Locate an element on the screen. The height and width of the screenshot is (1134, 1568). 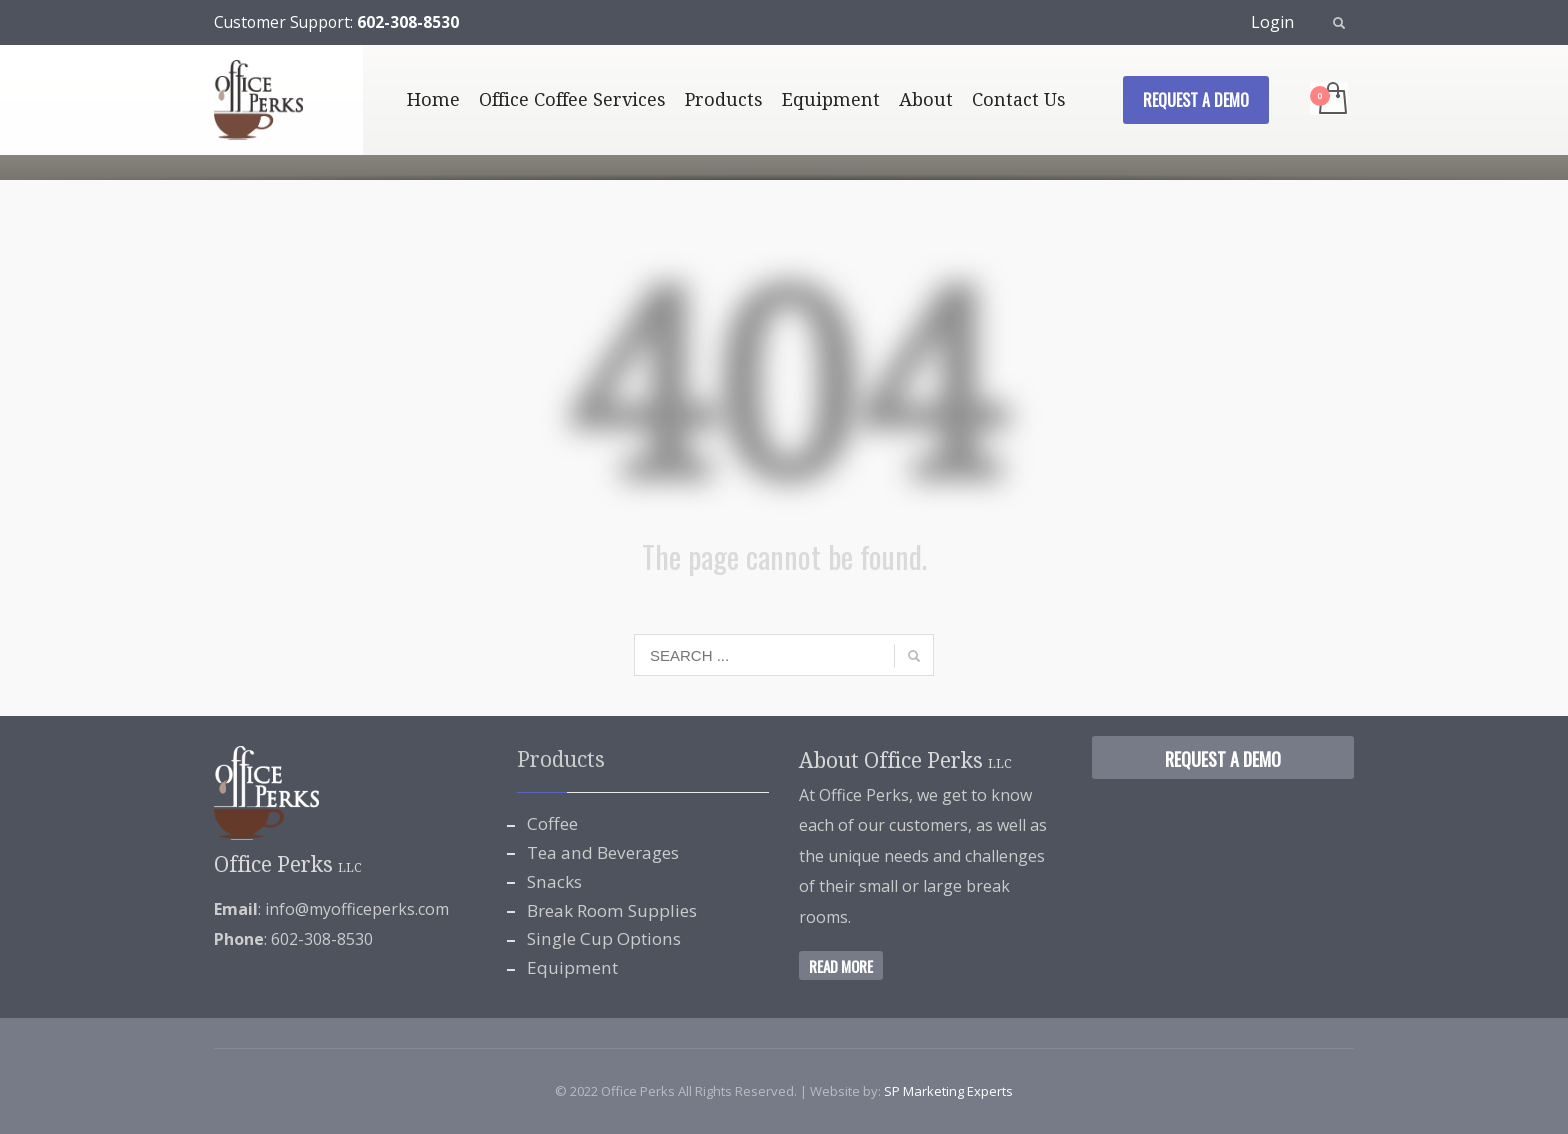
Break Room Supplies is located at coordinates (612, 910).